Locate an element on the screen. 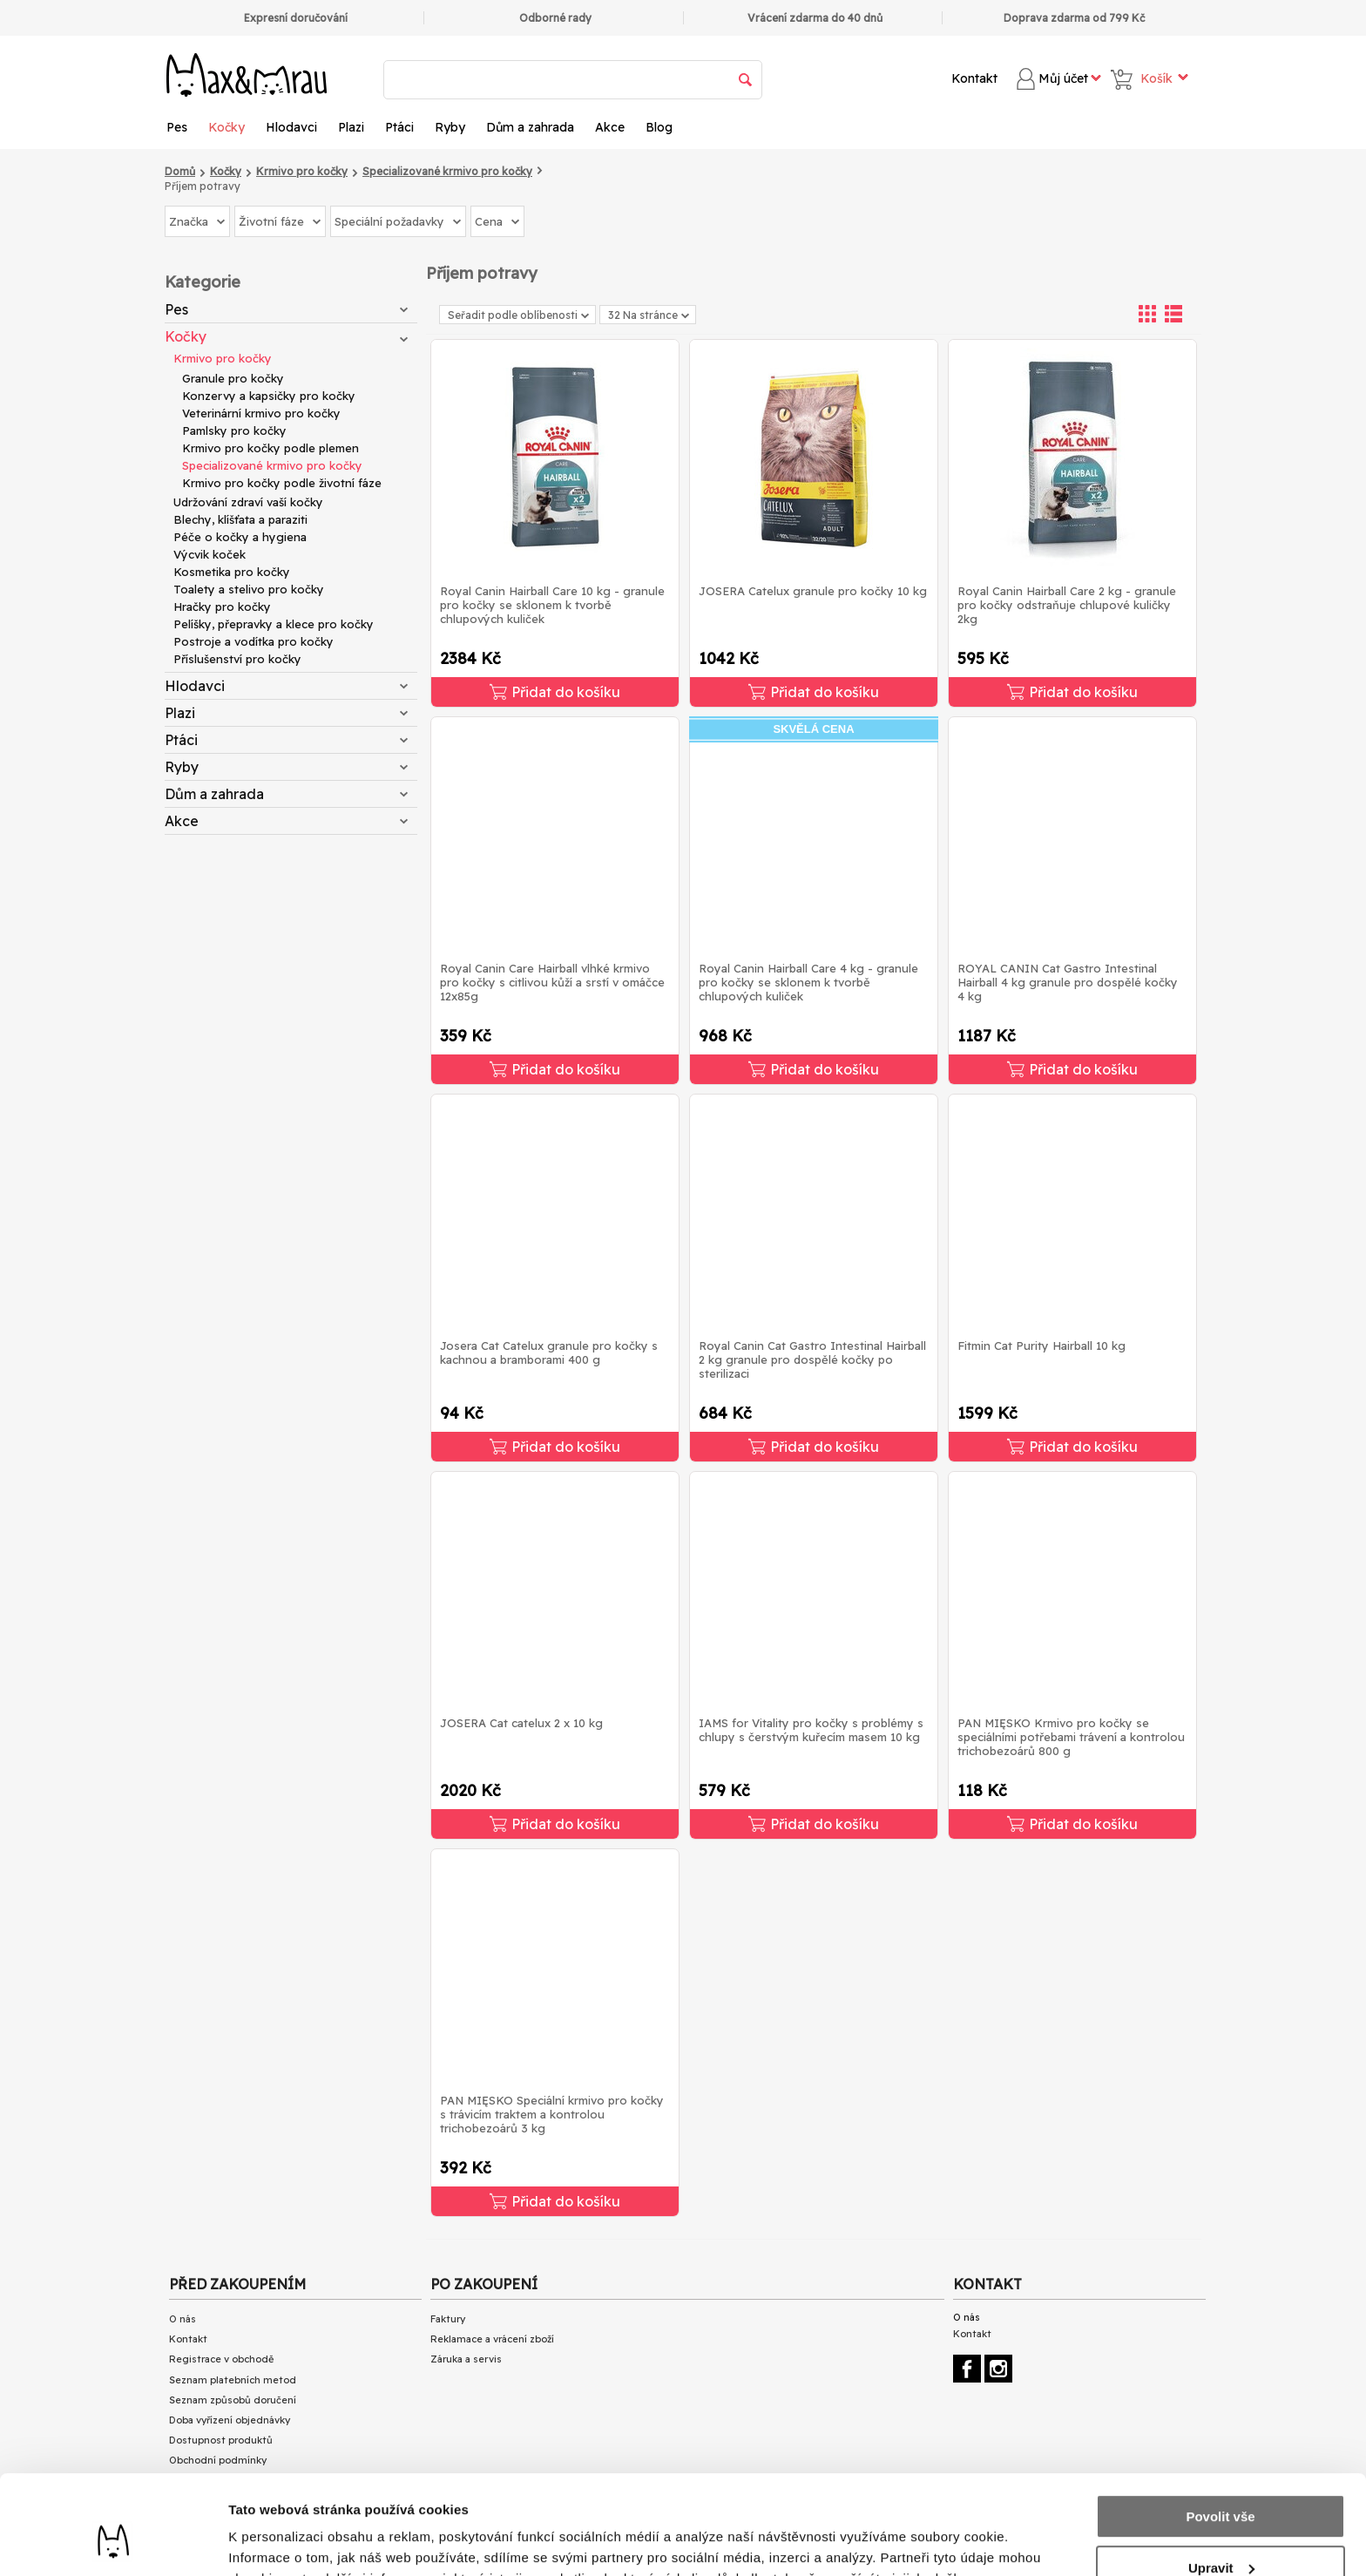 The width and height of the screenshot is (1366, 2576). JOSERA Cat catelux 2 x 10 kg is located at coordinates (521, 1723).